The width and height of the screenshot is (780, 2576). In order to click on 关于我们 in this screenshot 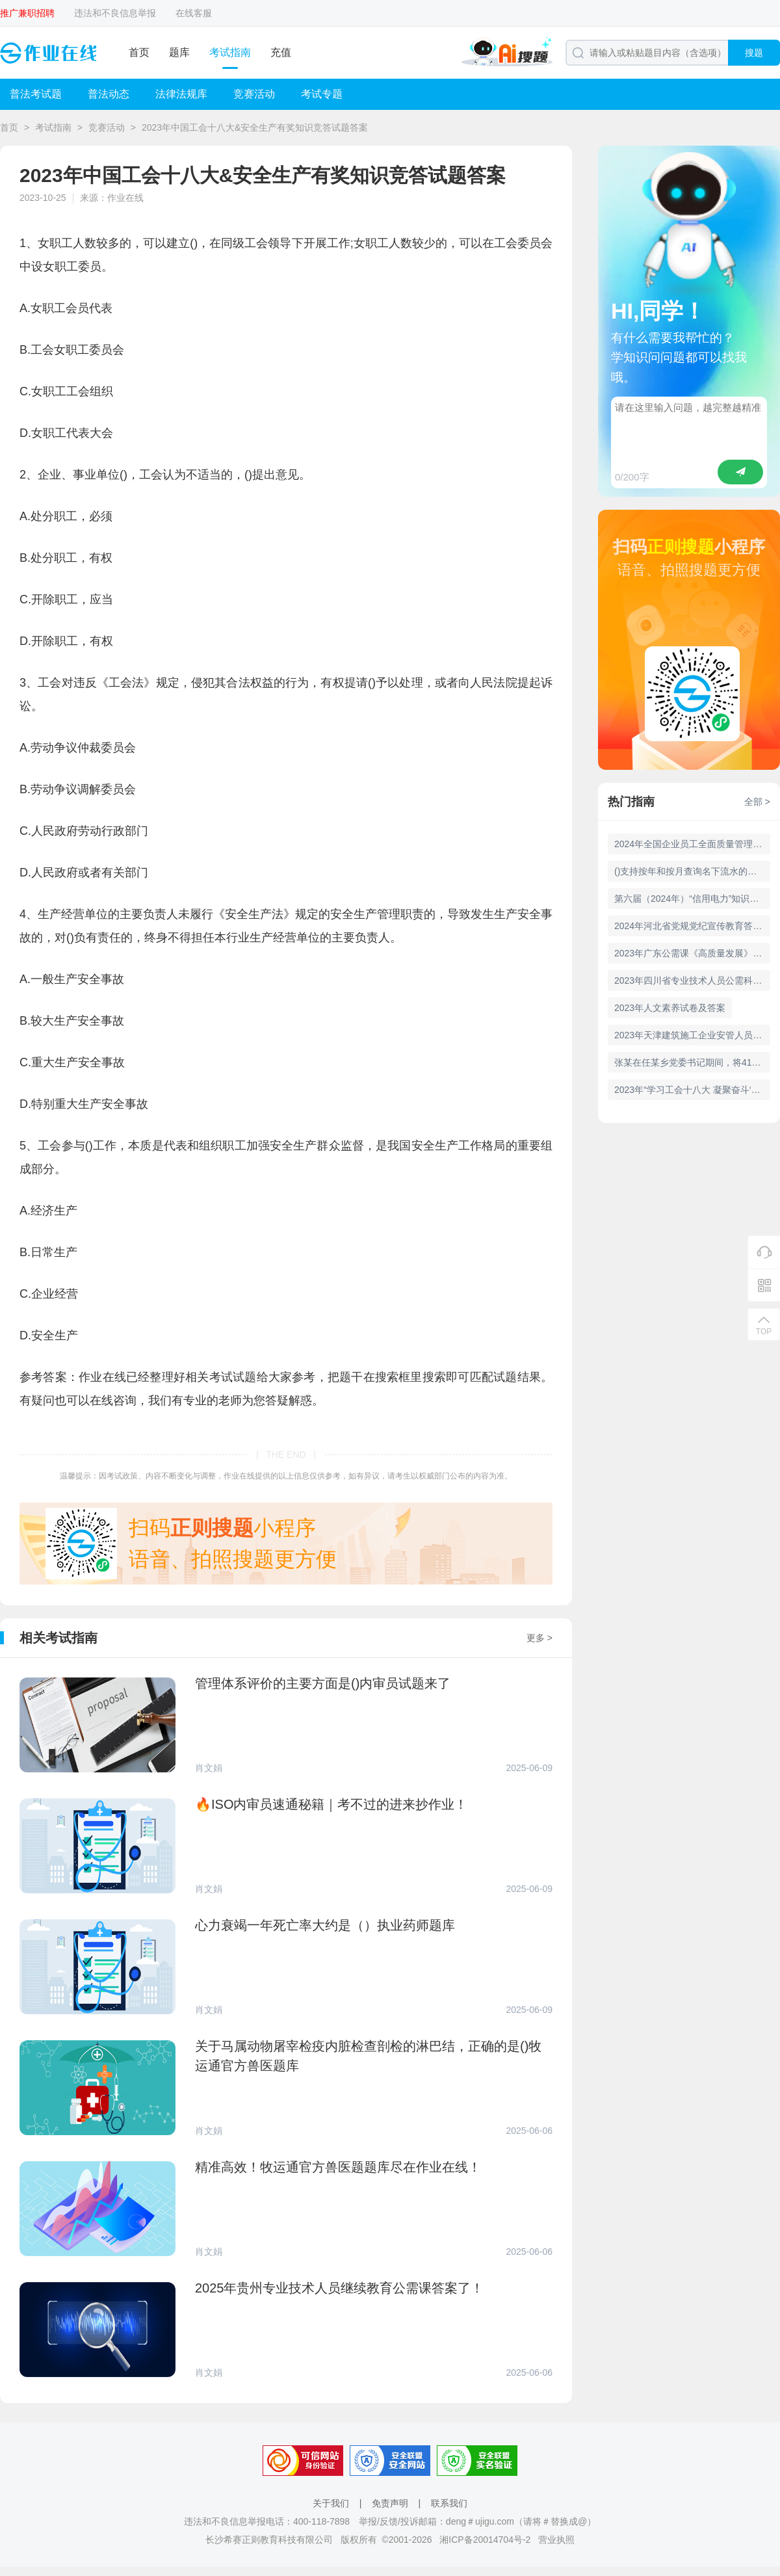, I will do `click(331, 2503)`.